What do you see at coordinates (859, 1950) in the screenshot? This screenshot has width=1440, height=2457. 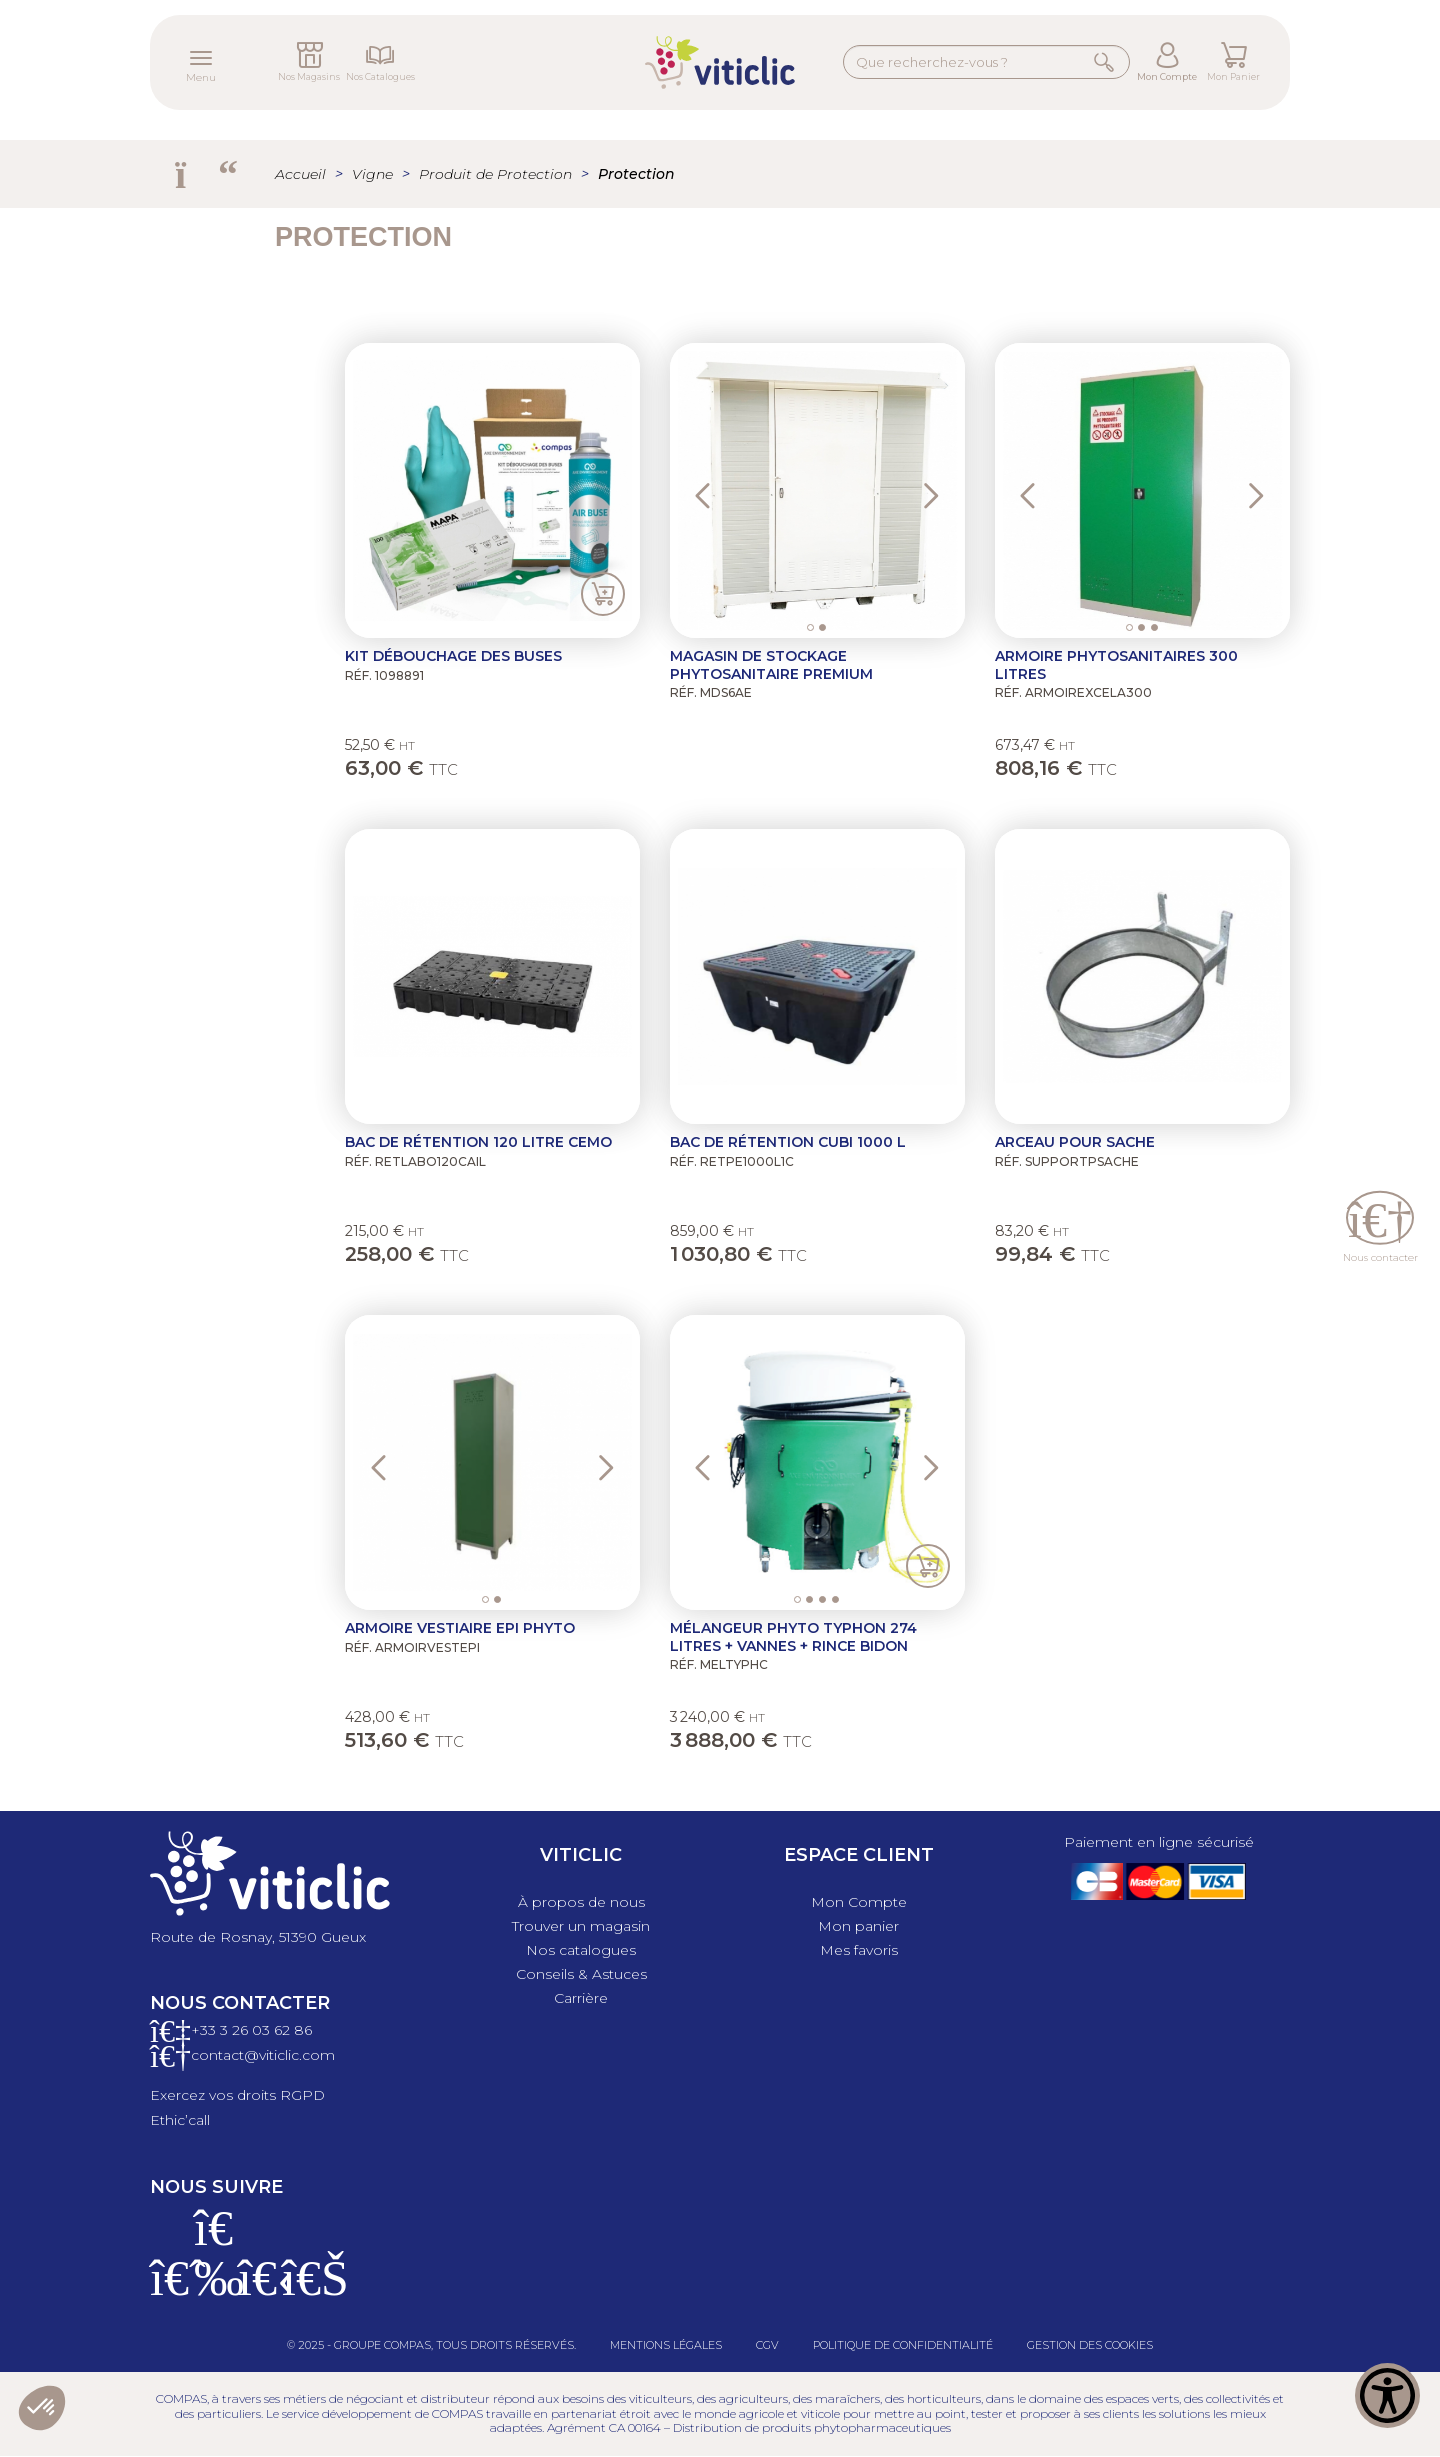 I see `Mes favoris` at bounding box center [859, 1950].